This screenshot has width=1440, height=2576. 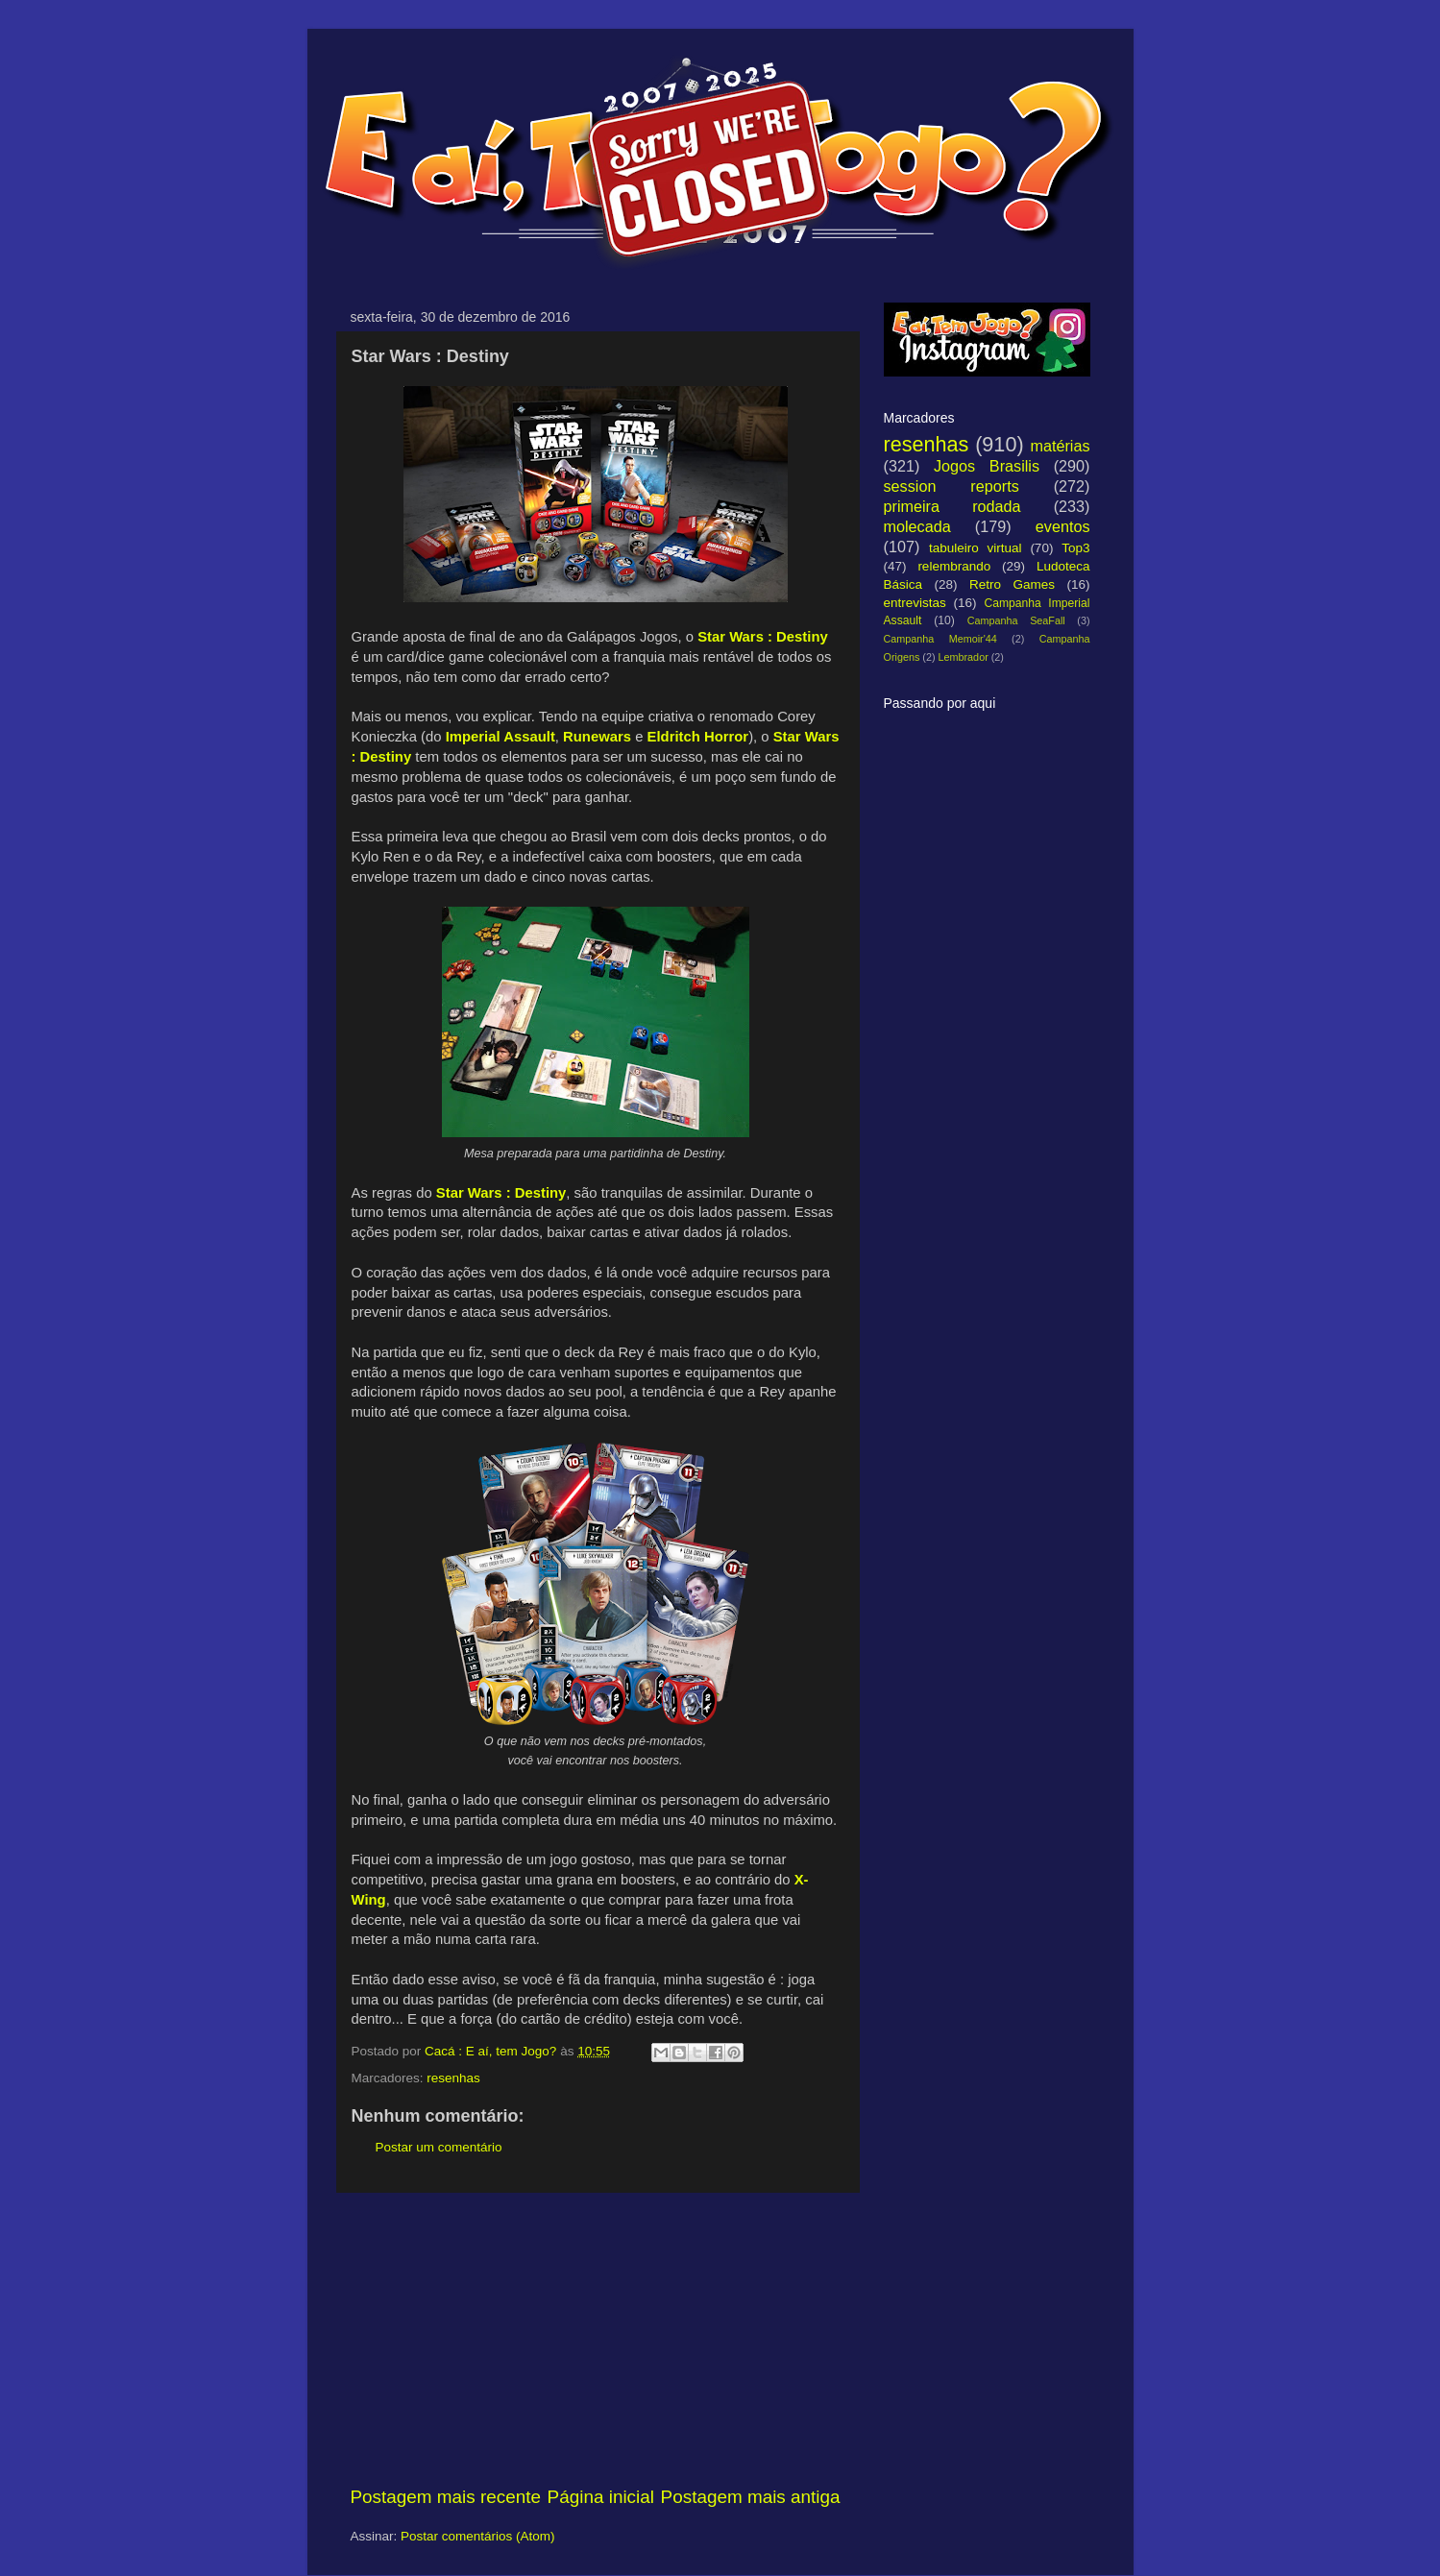 What do you see at coordinates (917, 526) in the screenshot?
I see `molecada` at bounding box center [917, 526].